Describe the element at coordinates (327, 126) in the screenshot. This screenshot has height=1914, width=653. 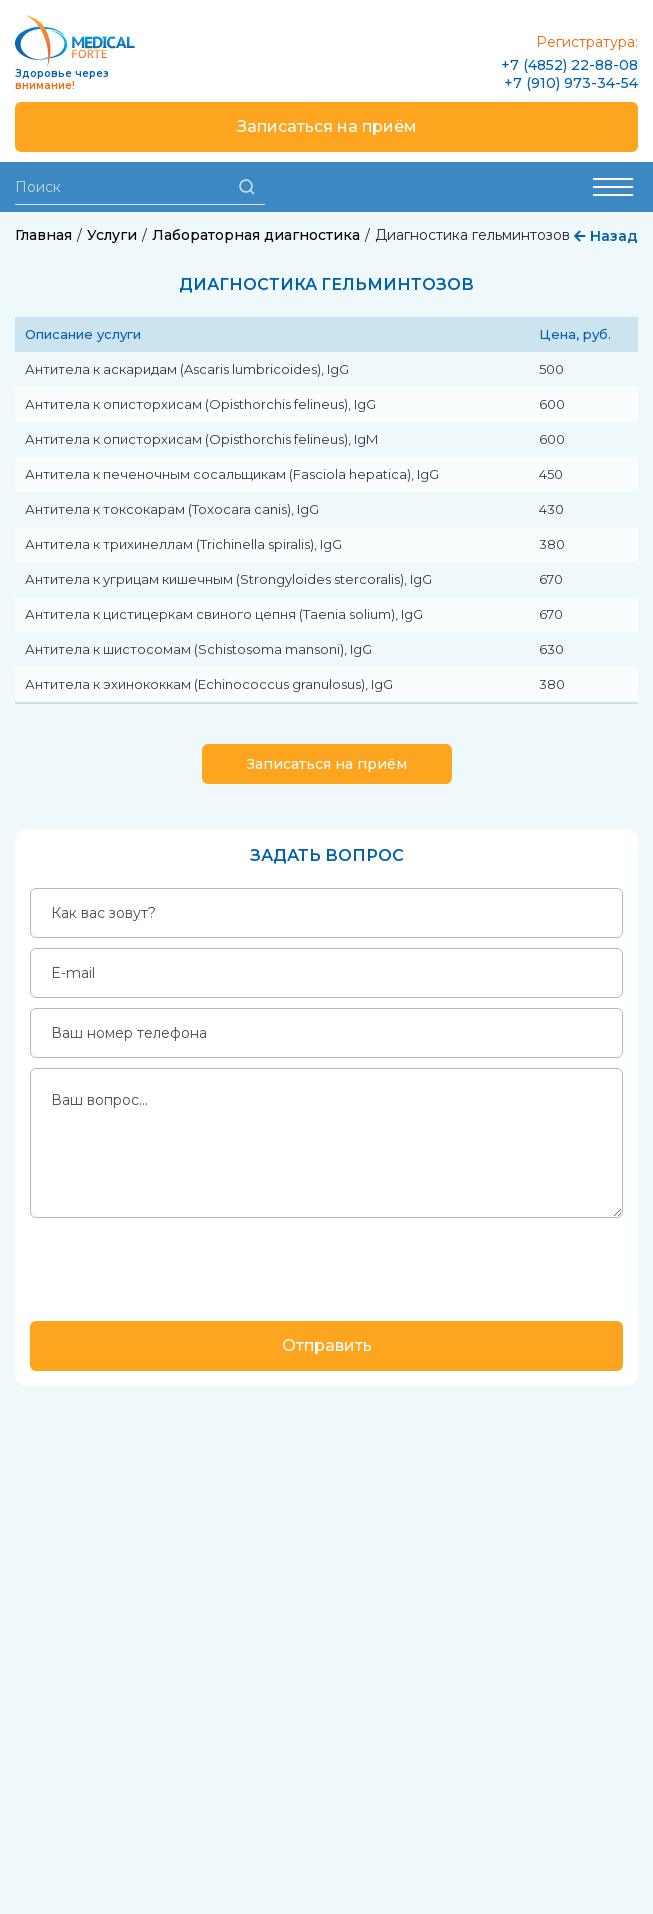
I see `Записаться на приём` at that location.